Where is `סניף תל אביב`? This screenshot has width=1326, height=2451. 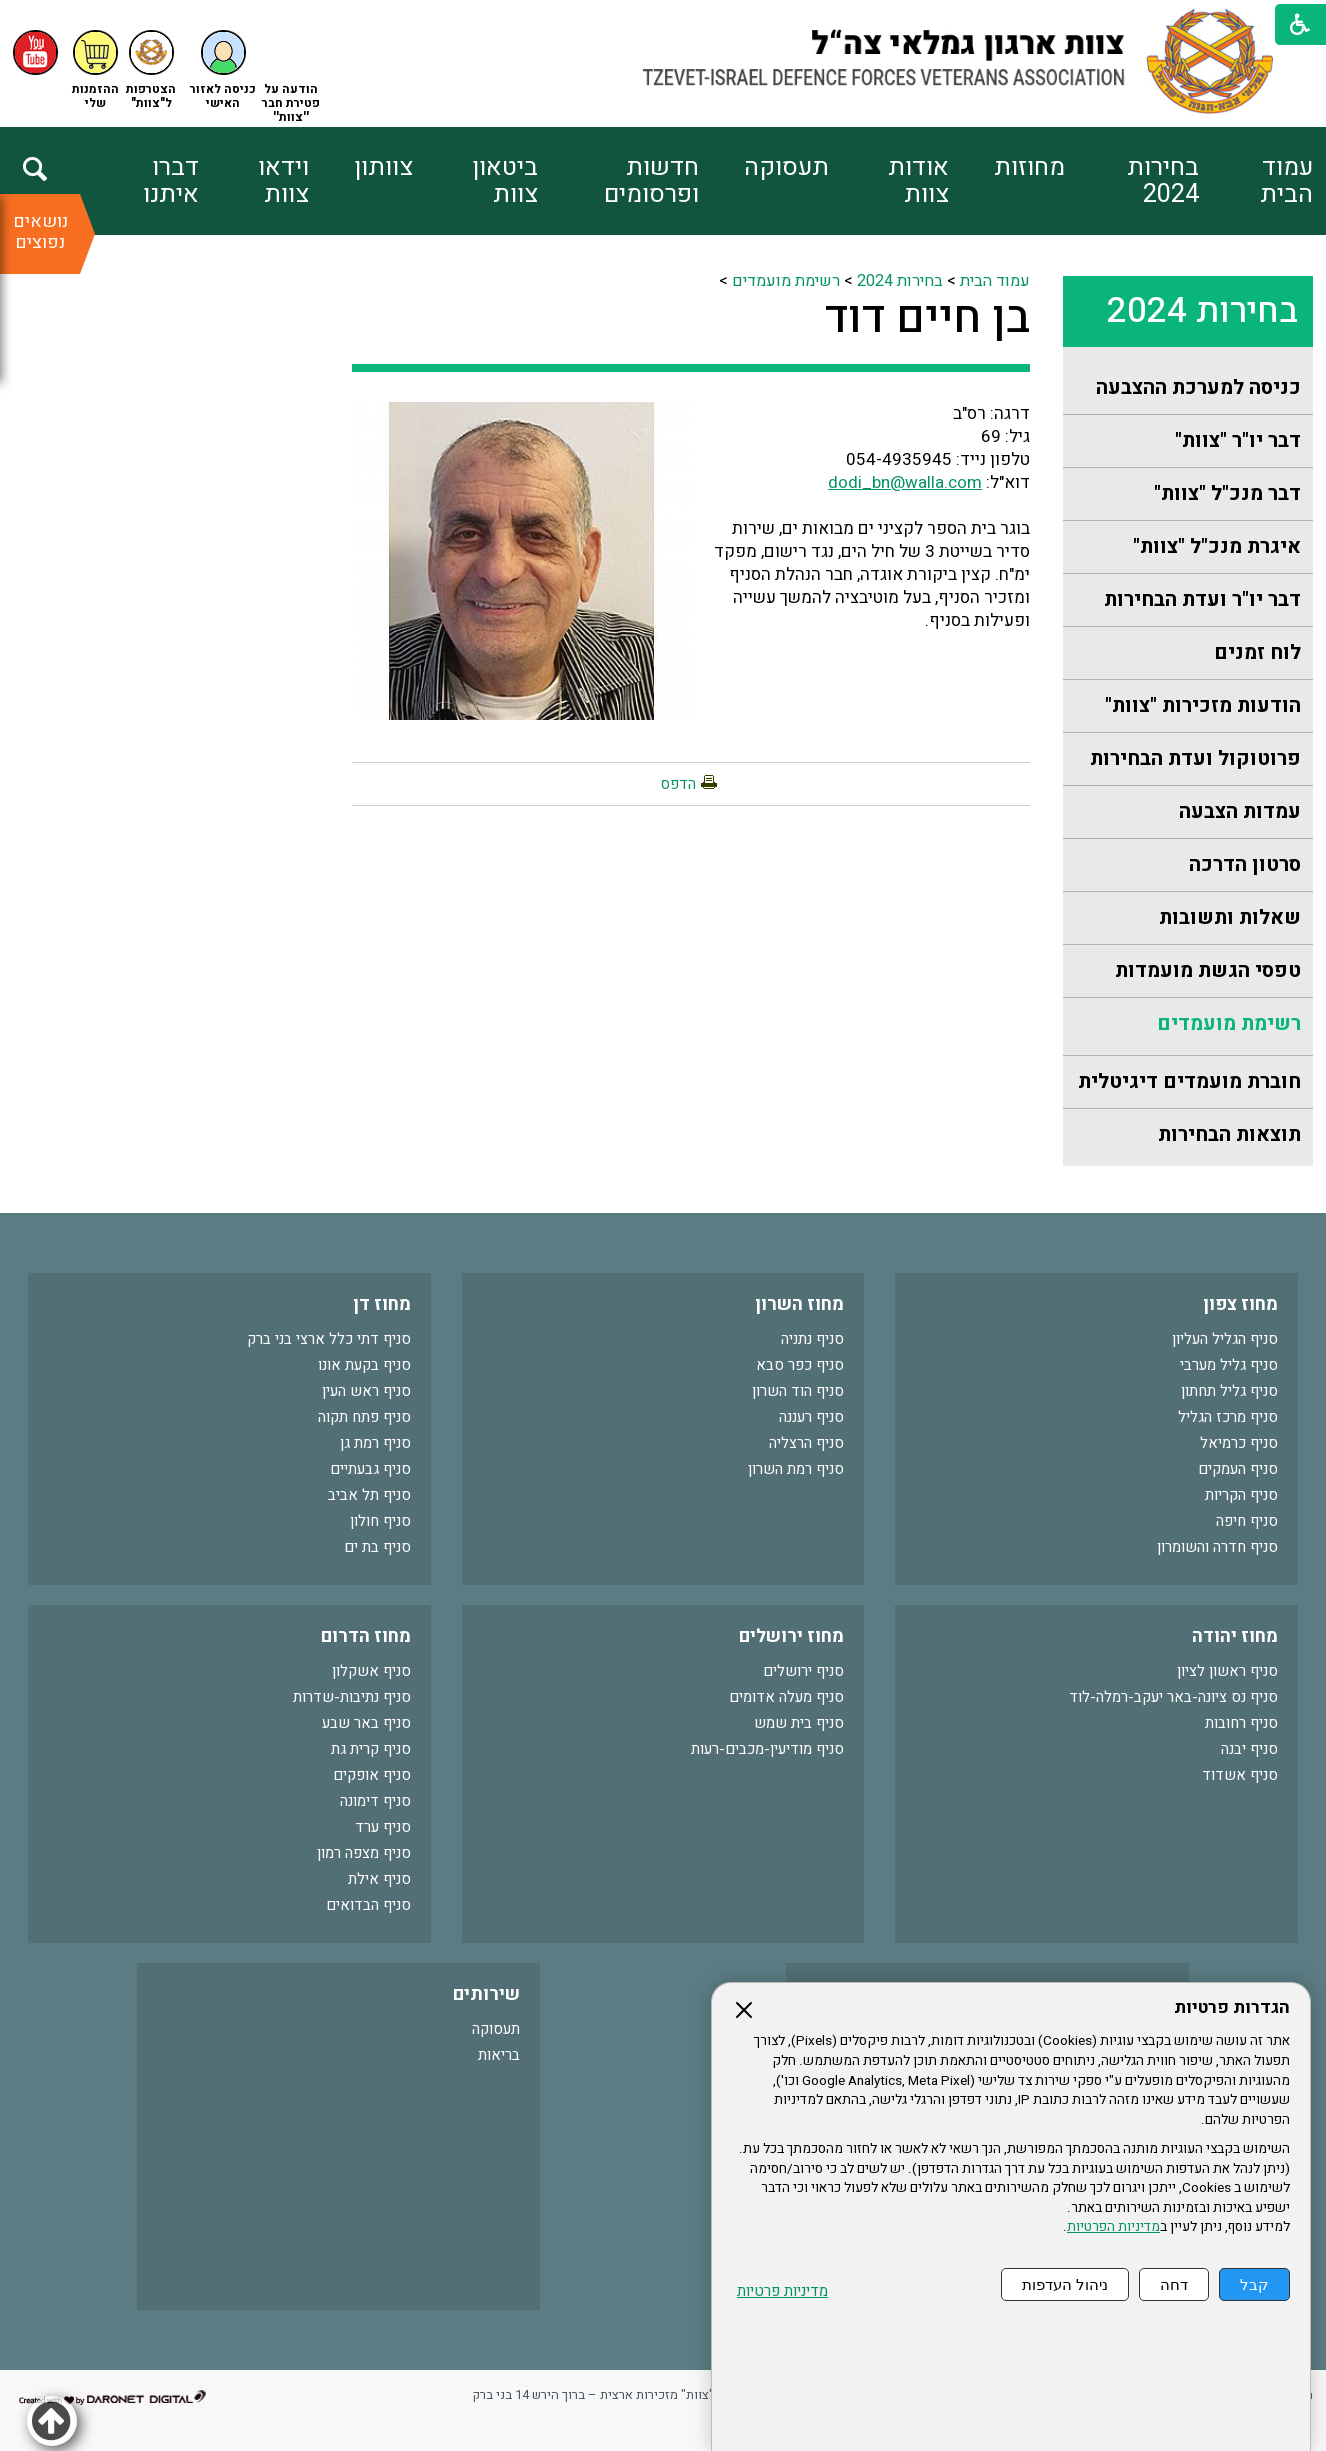 סניף תל אביב is located at coordinates (369, 1495).